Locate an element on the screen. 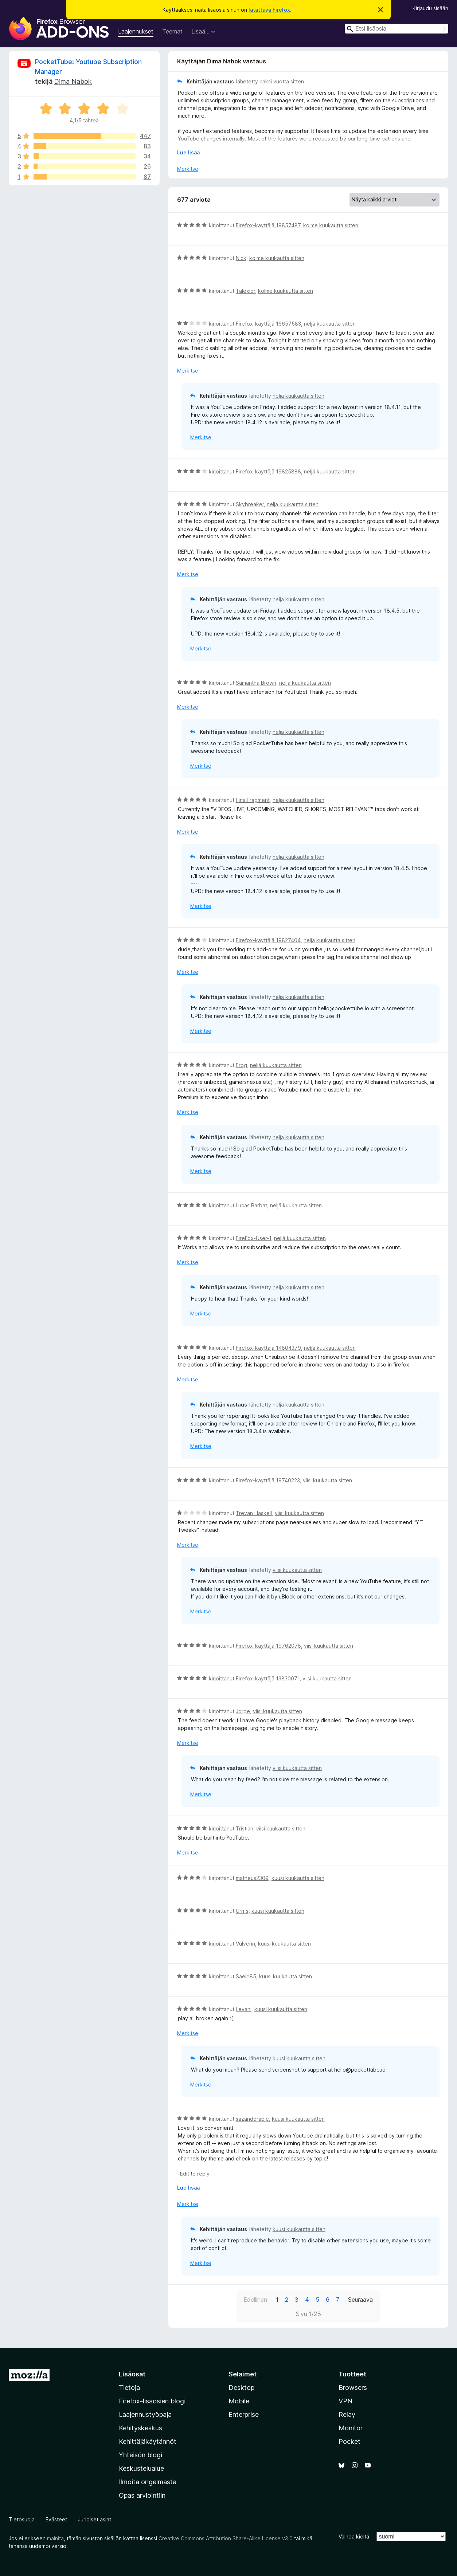 The height and width of the screenshot is (2576, 457). Urnfs is located at coordinates (242, 1911).